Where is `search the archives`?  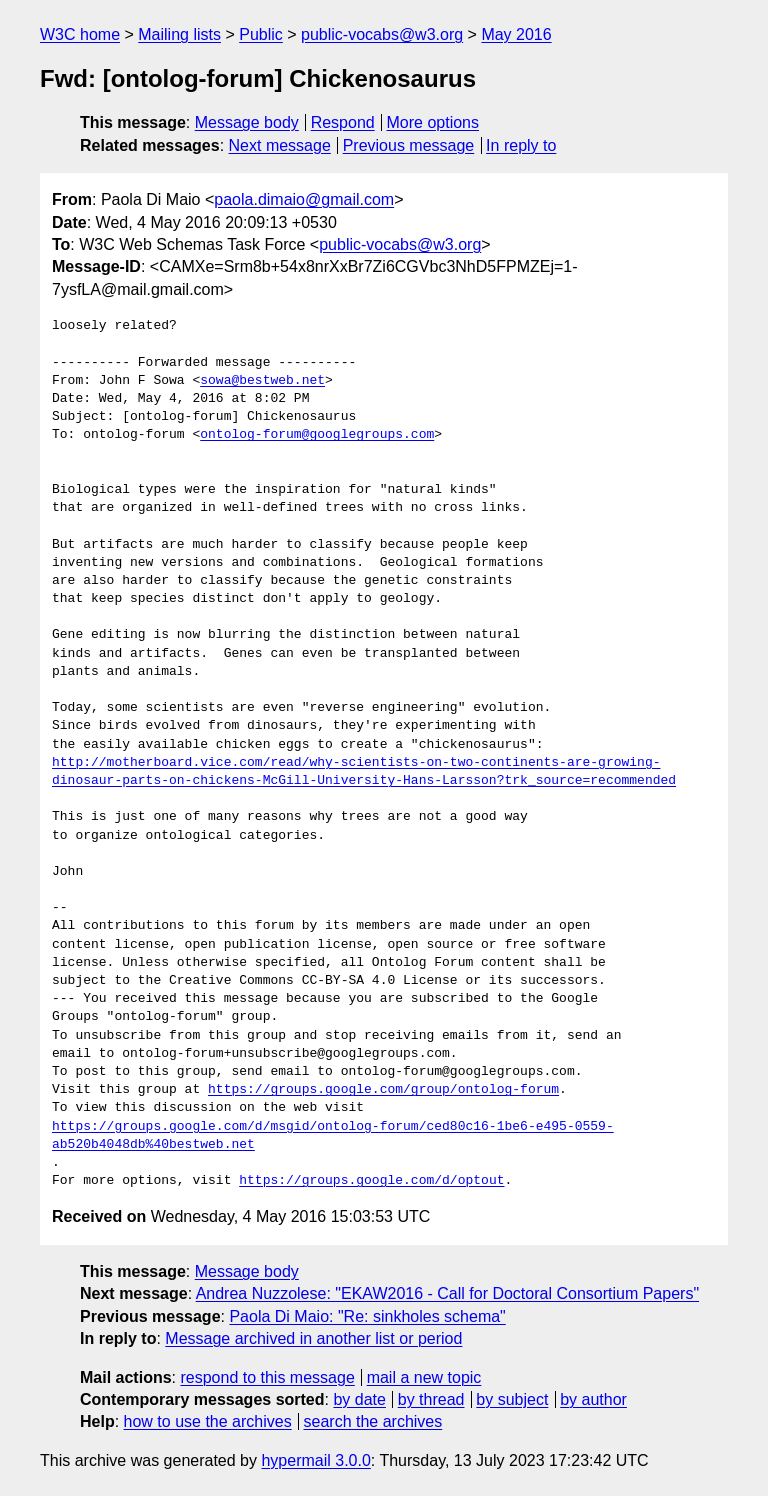 search the archives is located at coordinates (373, 1421).